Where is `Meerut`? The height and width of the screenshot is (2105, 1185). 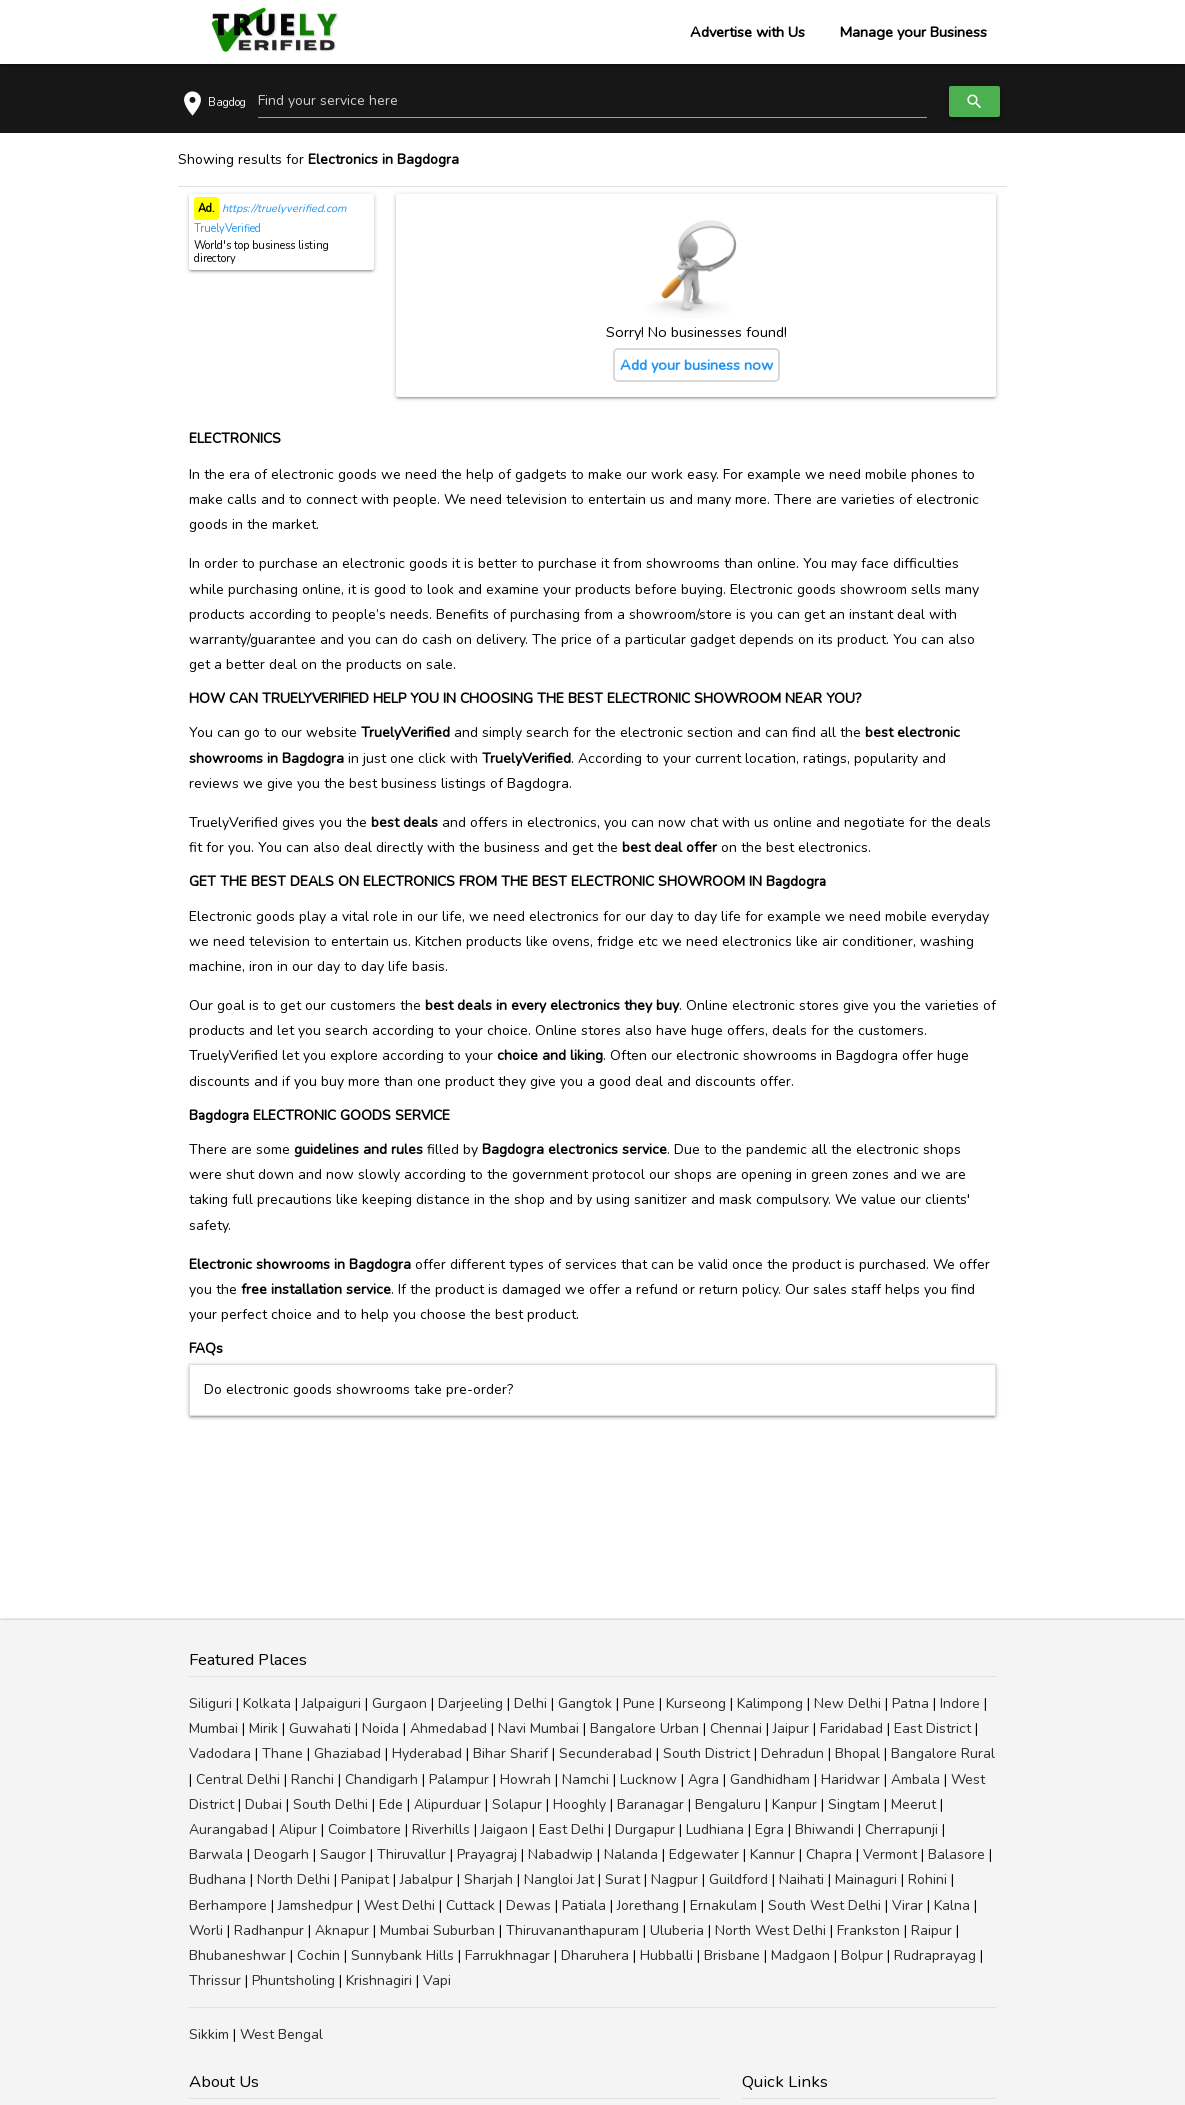
Meerut is located at coordinates (913, 1804).